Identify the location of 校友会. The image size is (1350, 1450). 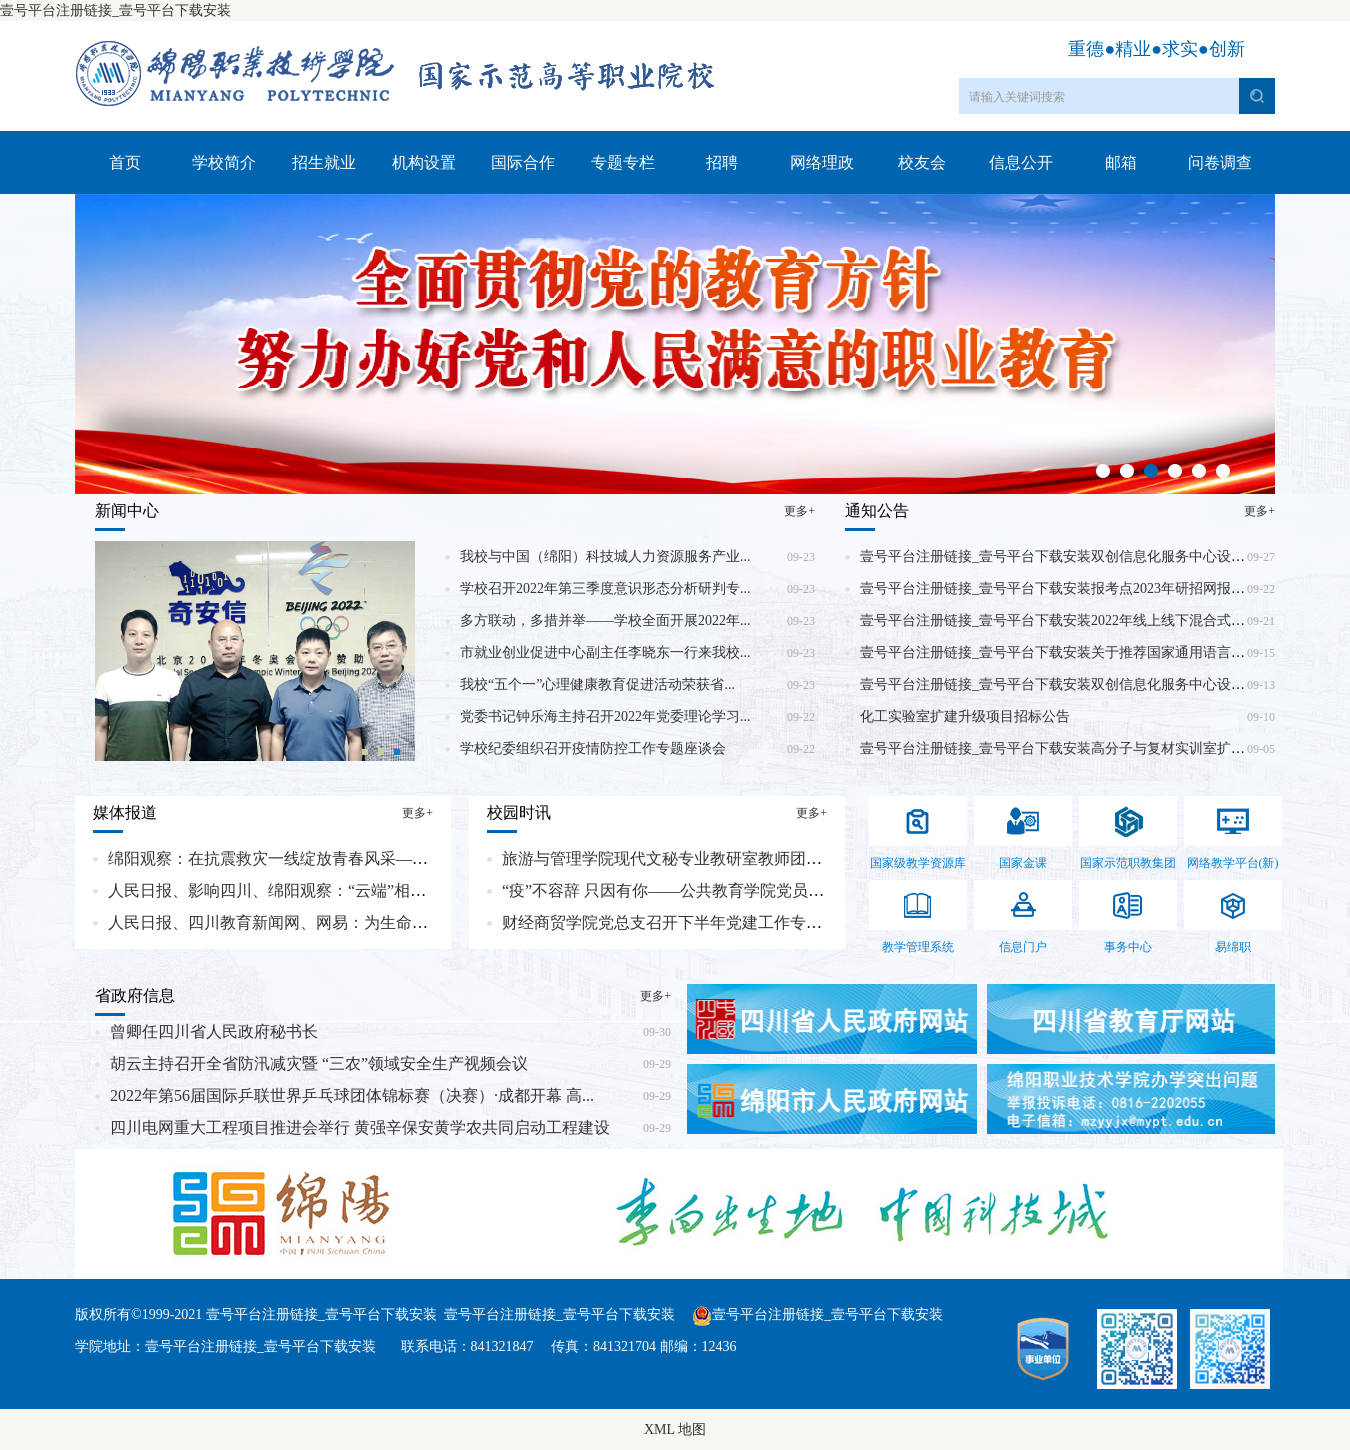
(922, 162).